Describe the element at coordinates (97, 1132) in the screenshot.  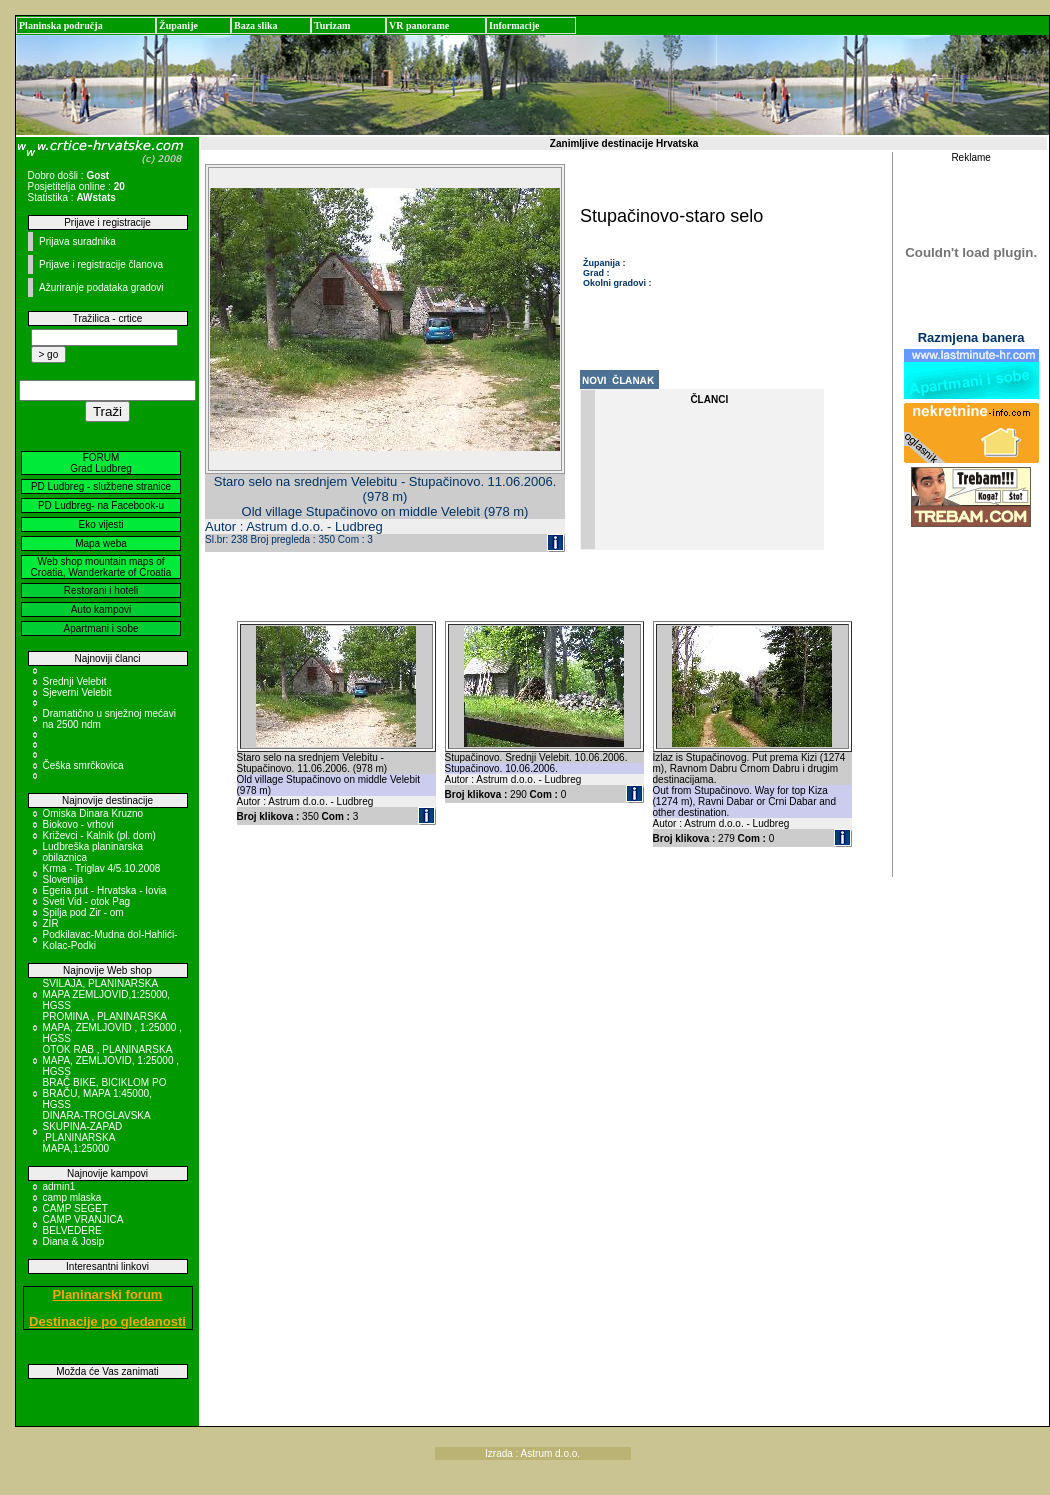
I see `DINARA-TROGLAVSKA SKUPINA-ZAPAD ,PLANINARSKA MAPA,1:25000` at that location.